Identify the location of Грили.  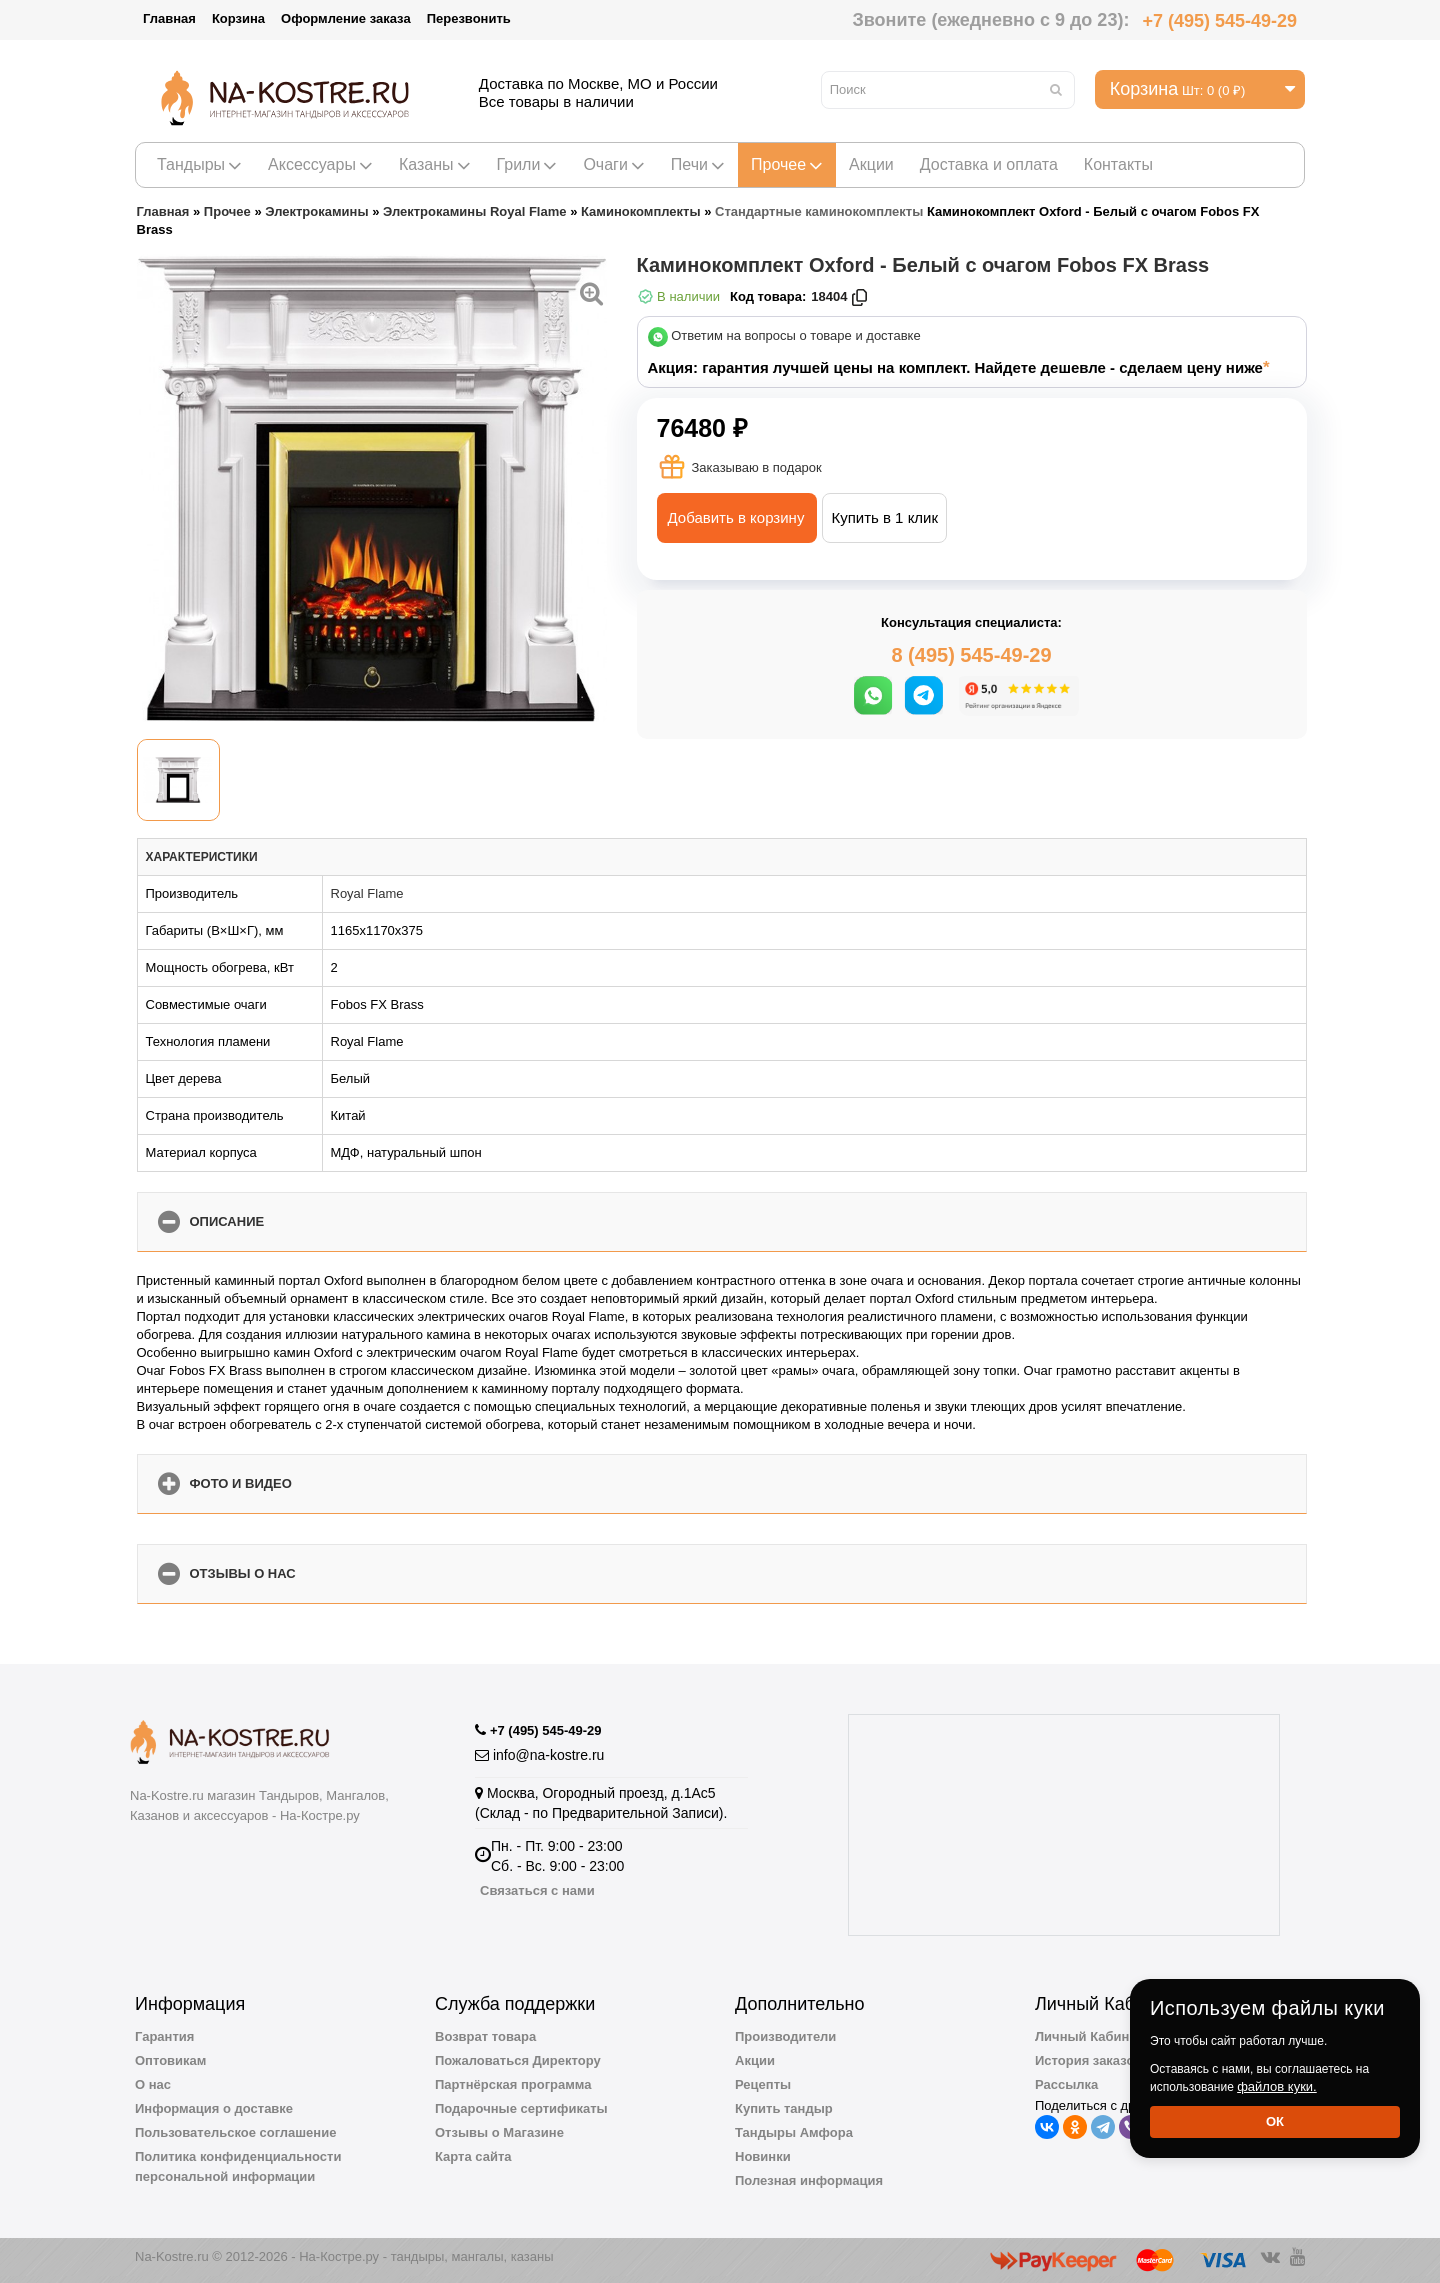
(527, 164).